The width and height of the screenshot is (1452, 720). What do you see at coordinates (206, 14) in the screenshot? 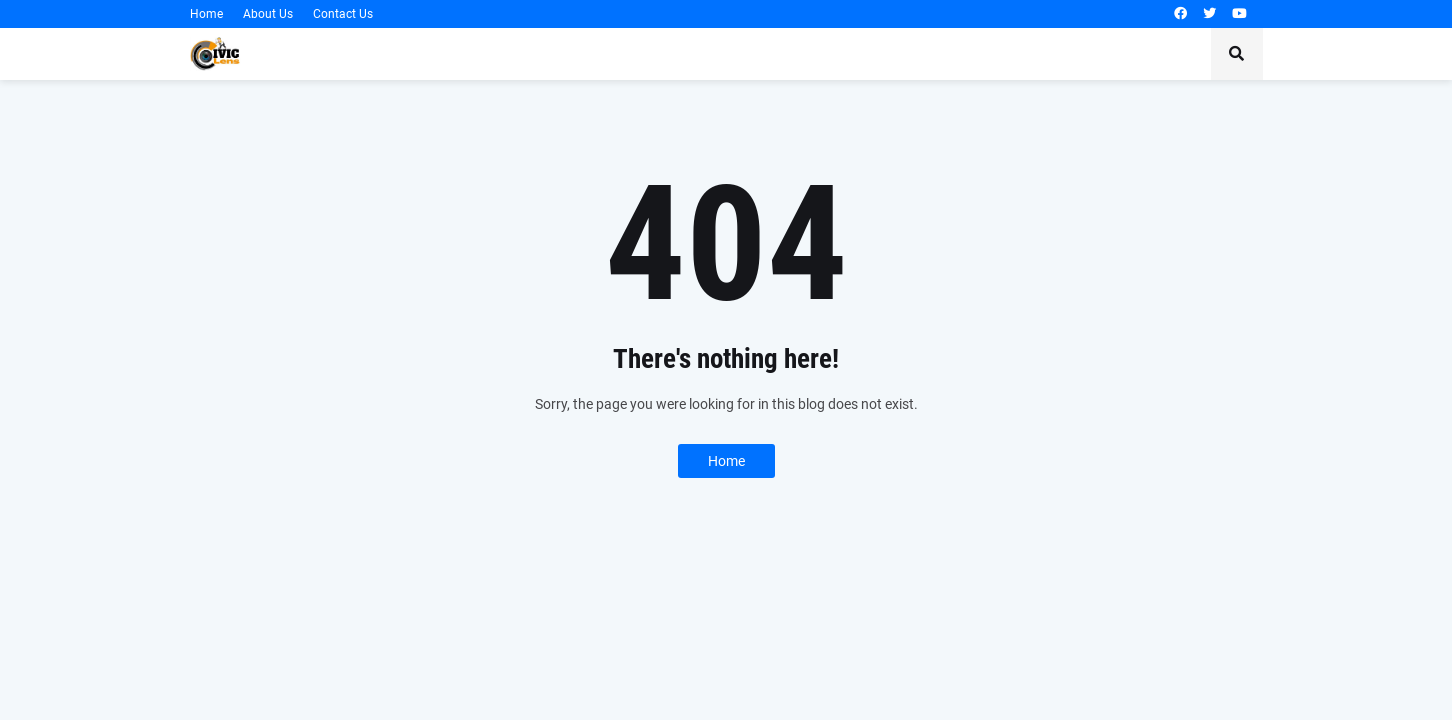
I see `Home` at bounding box center [206, 14].